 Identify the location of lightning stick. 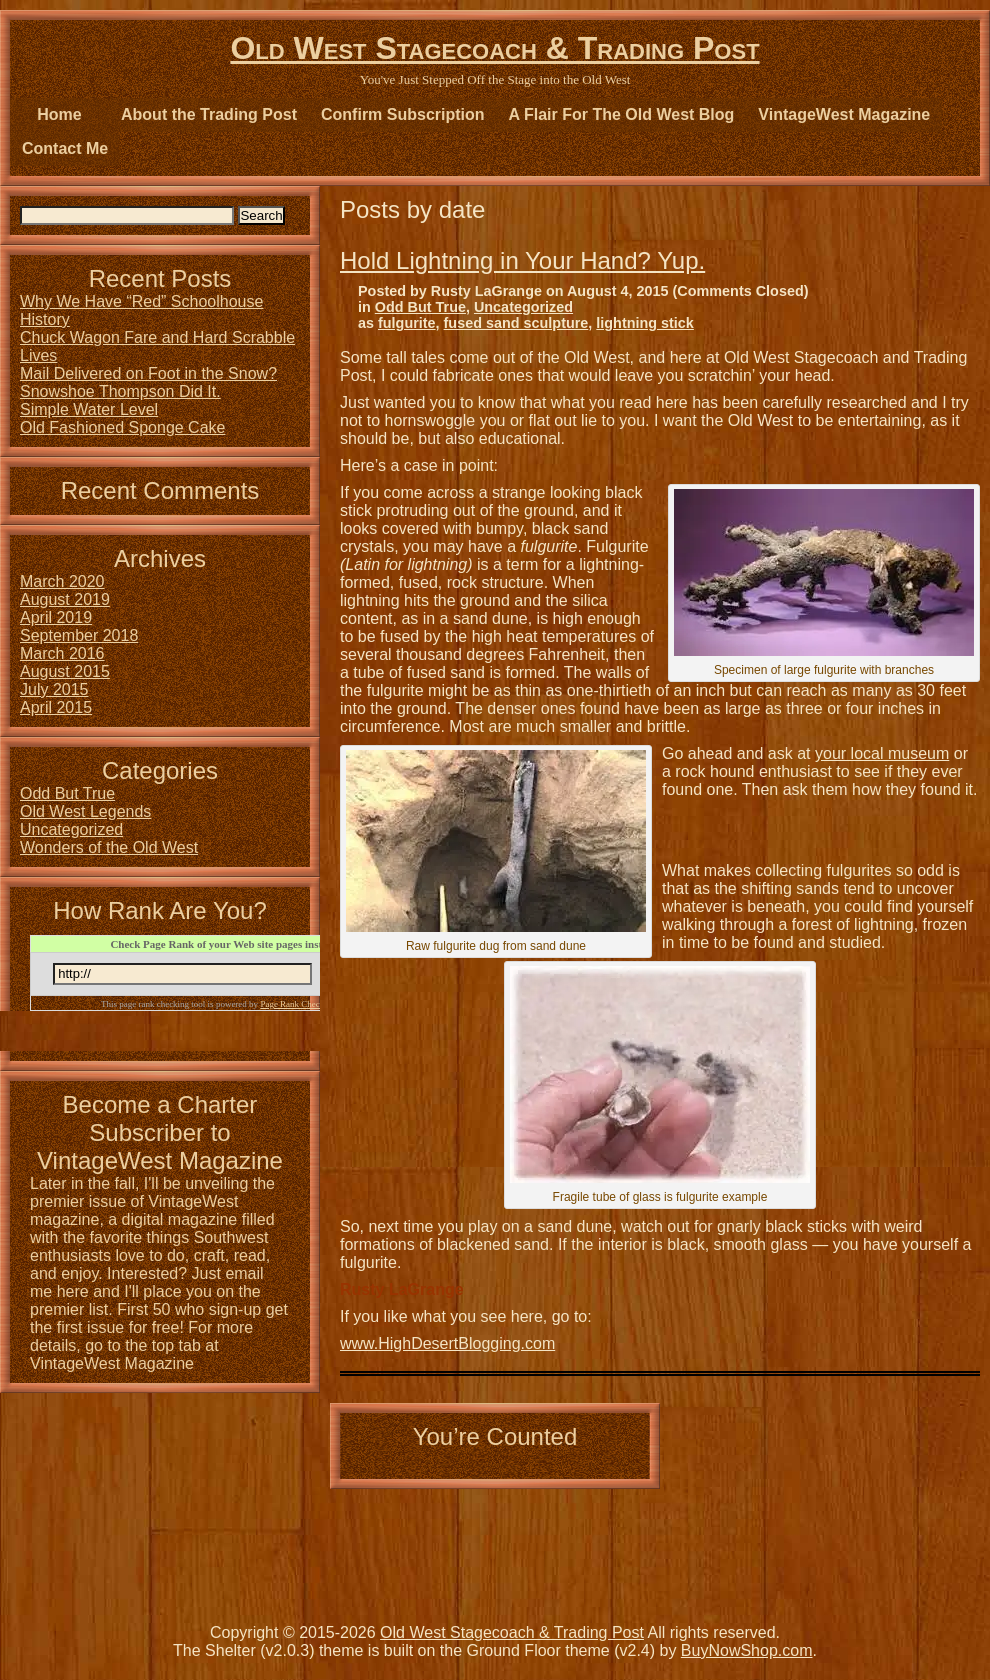
(645, 323).